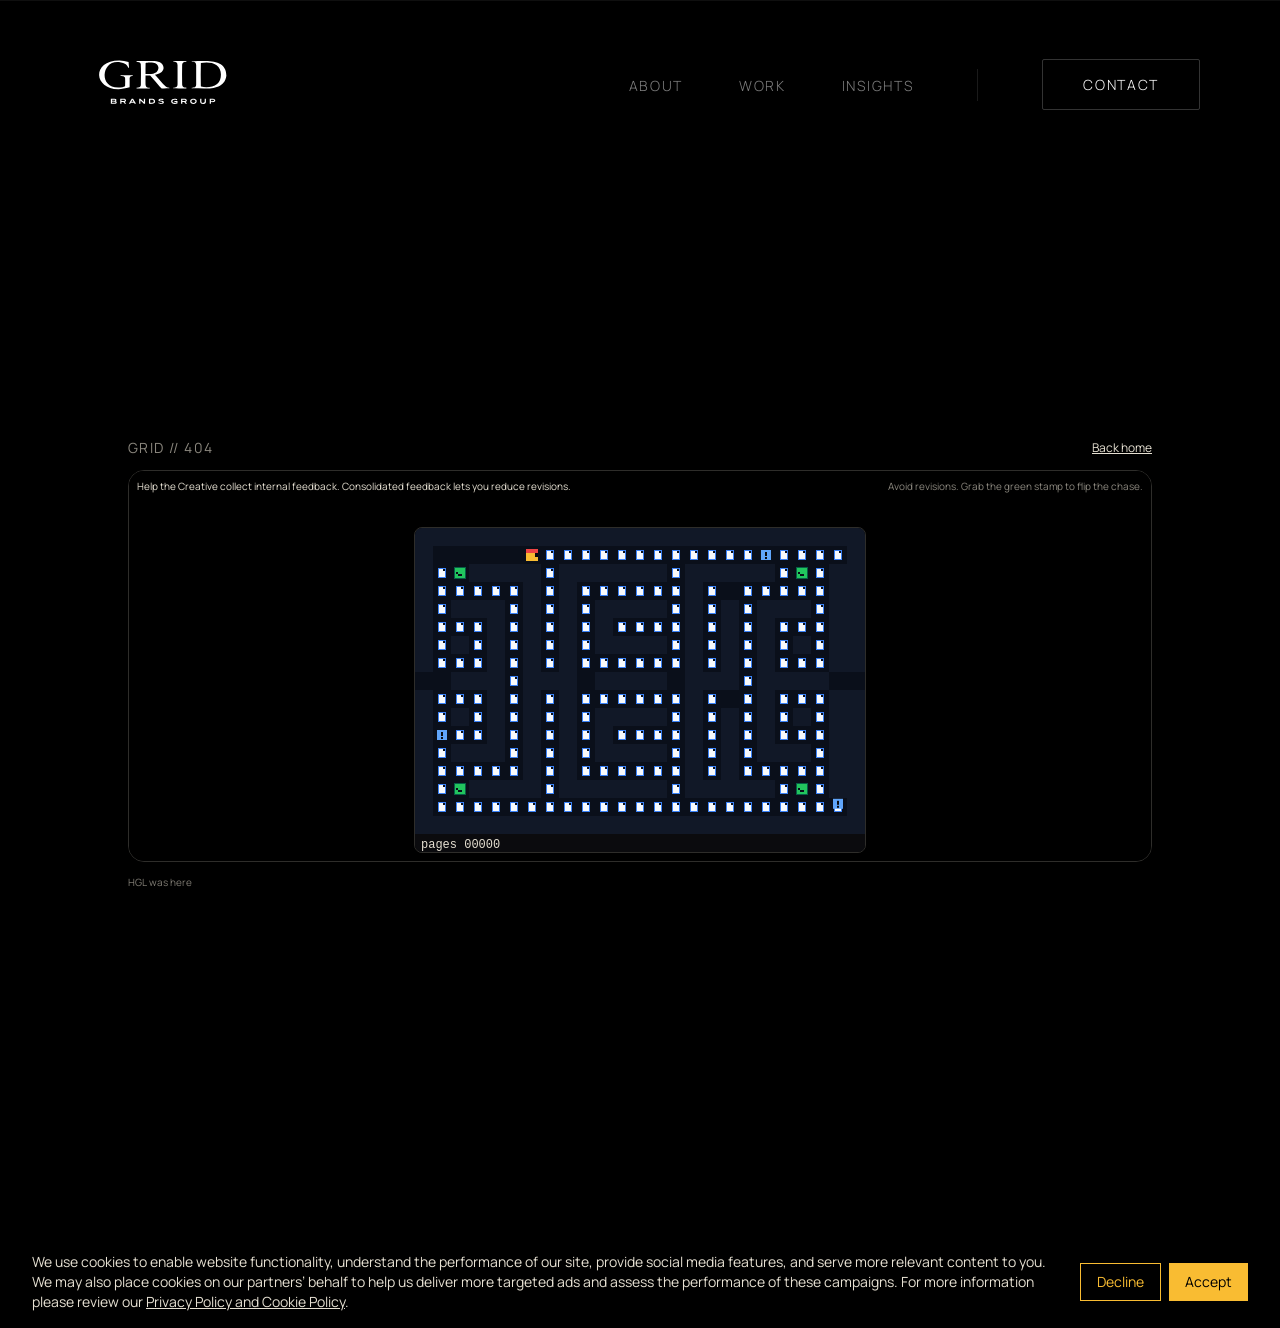 The height and width of the screenshot is (1328, 1280). I want to click on Accept, so click(1208, 1281).